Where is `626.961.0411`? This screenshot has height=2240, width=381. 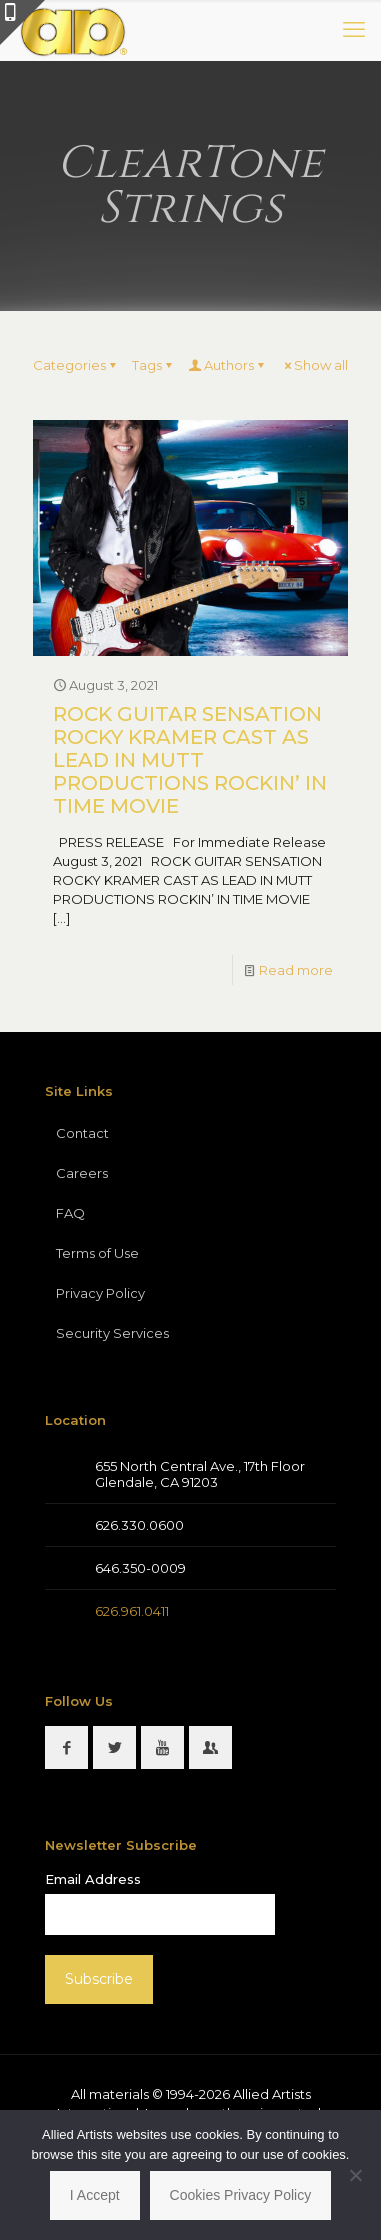 626.961.0411 is located at coordinates (132, 1611).